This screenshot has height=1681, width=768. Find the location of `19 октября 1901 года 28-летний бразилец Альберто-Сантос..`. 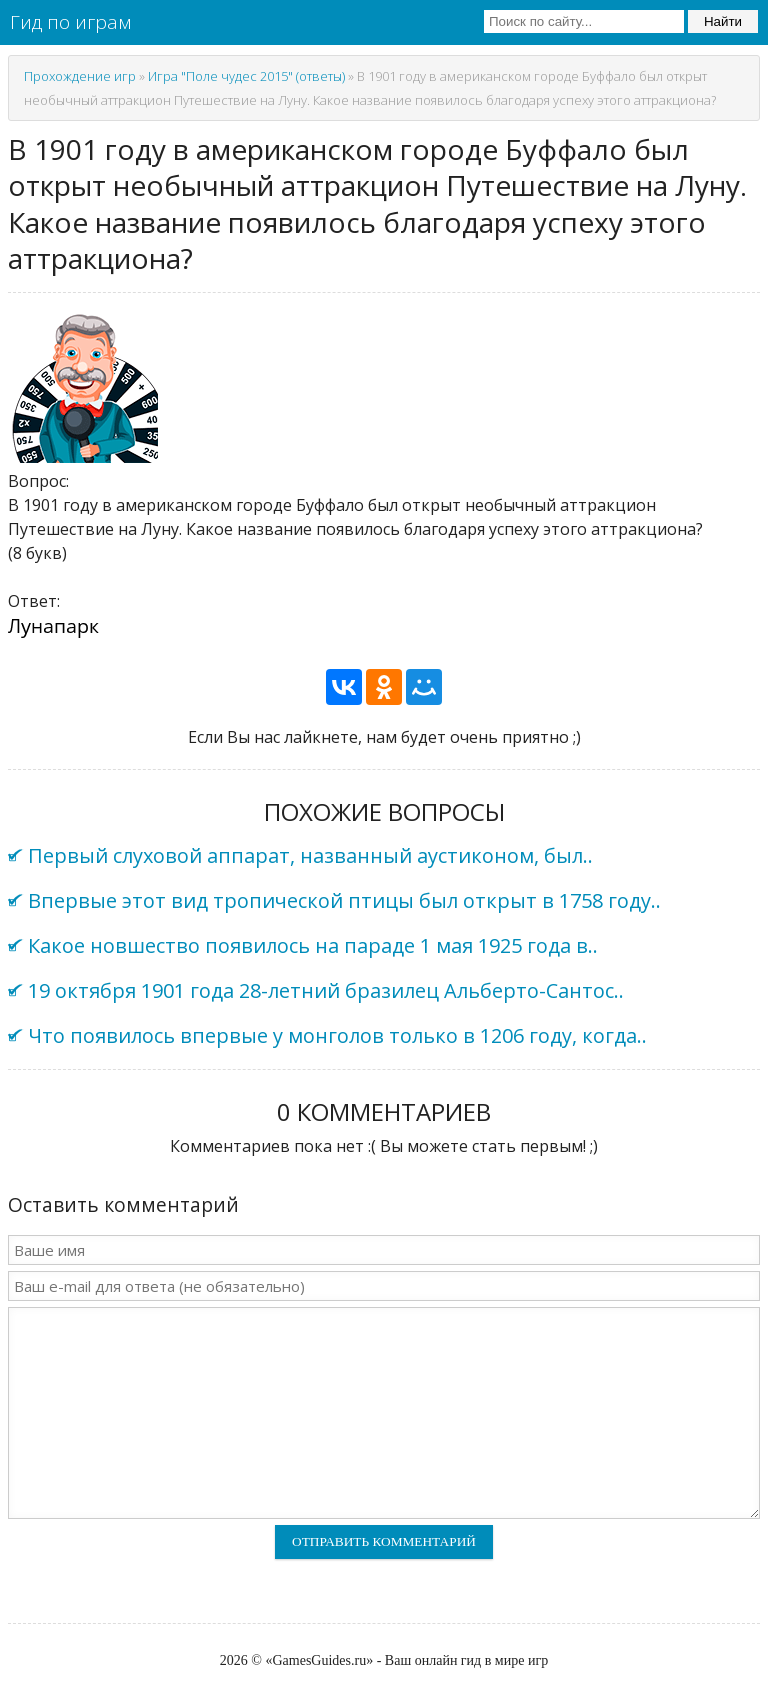

19 октября 1901 года 28-летний бразилец Альберто-Сантос.. is located at coordinates (326, 990).